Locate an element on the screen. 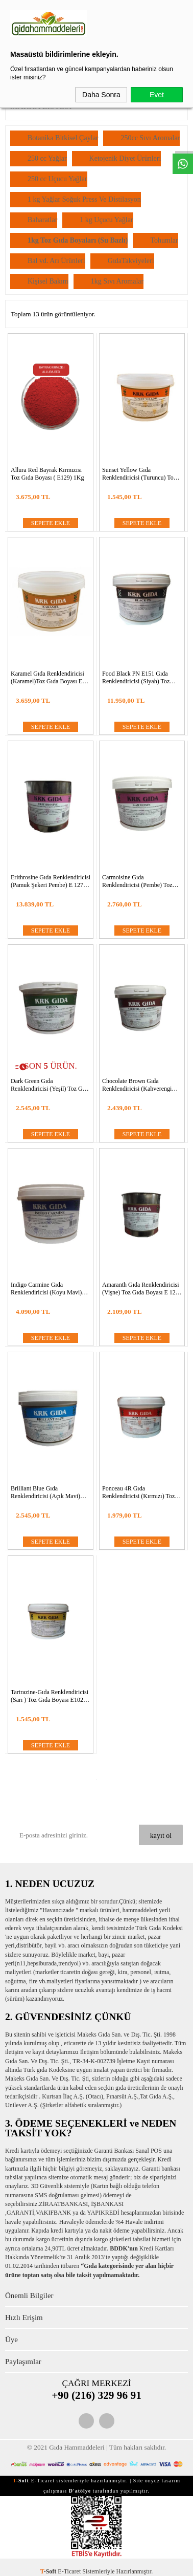 The height and width of the screenshot is (2576, 193). Carmoisine Gıda Renklendiricisi (Pembe) Toz Gıda Boyası E 122 -1Kg is located at coordinates (137, 881).